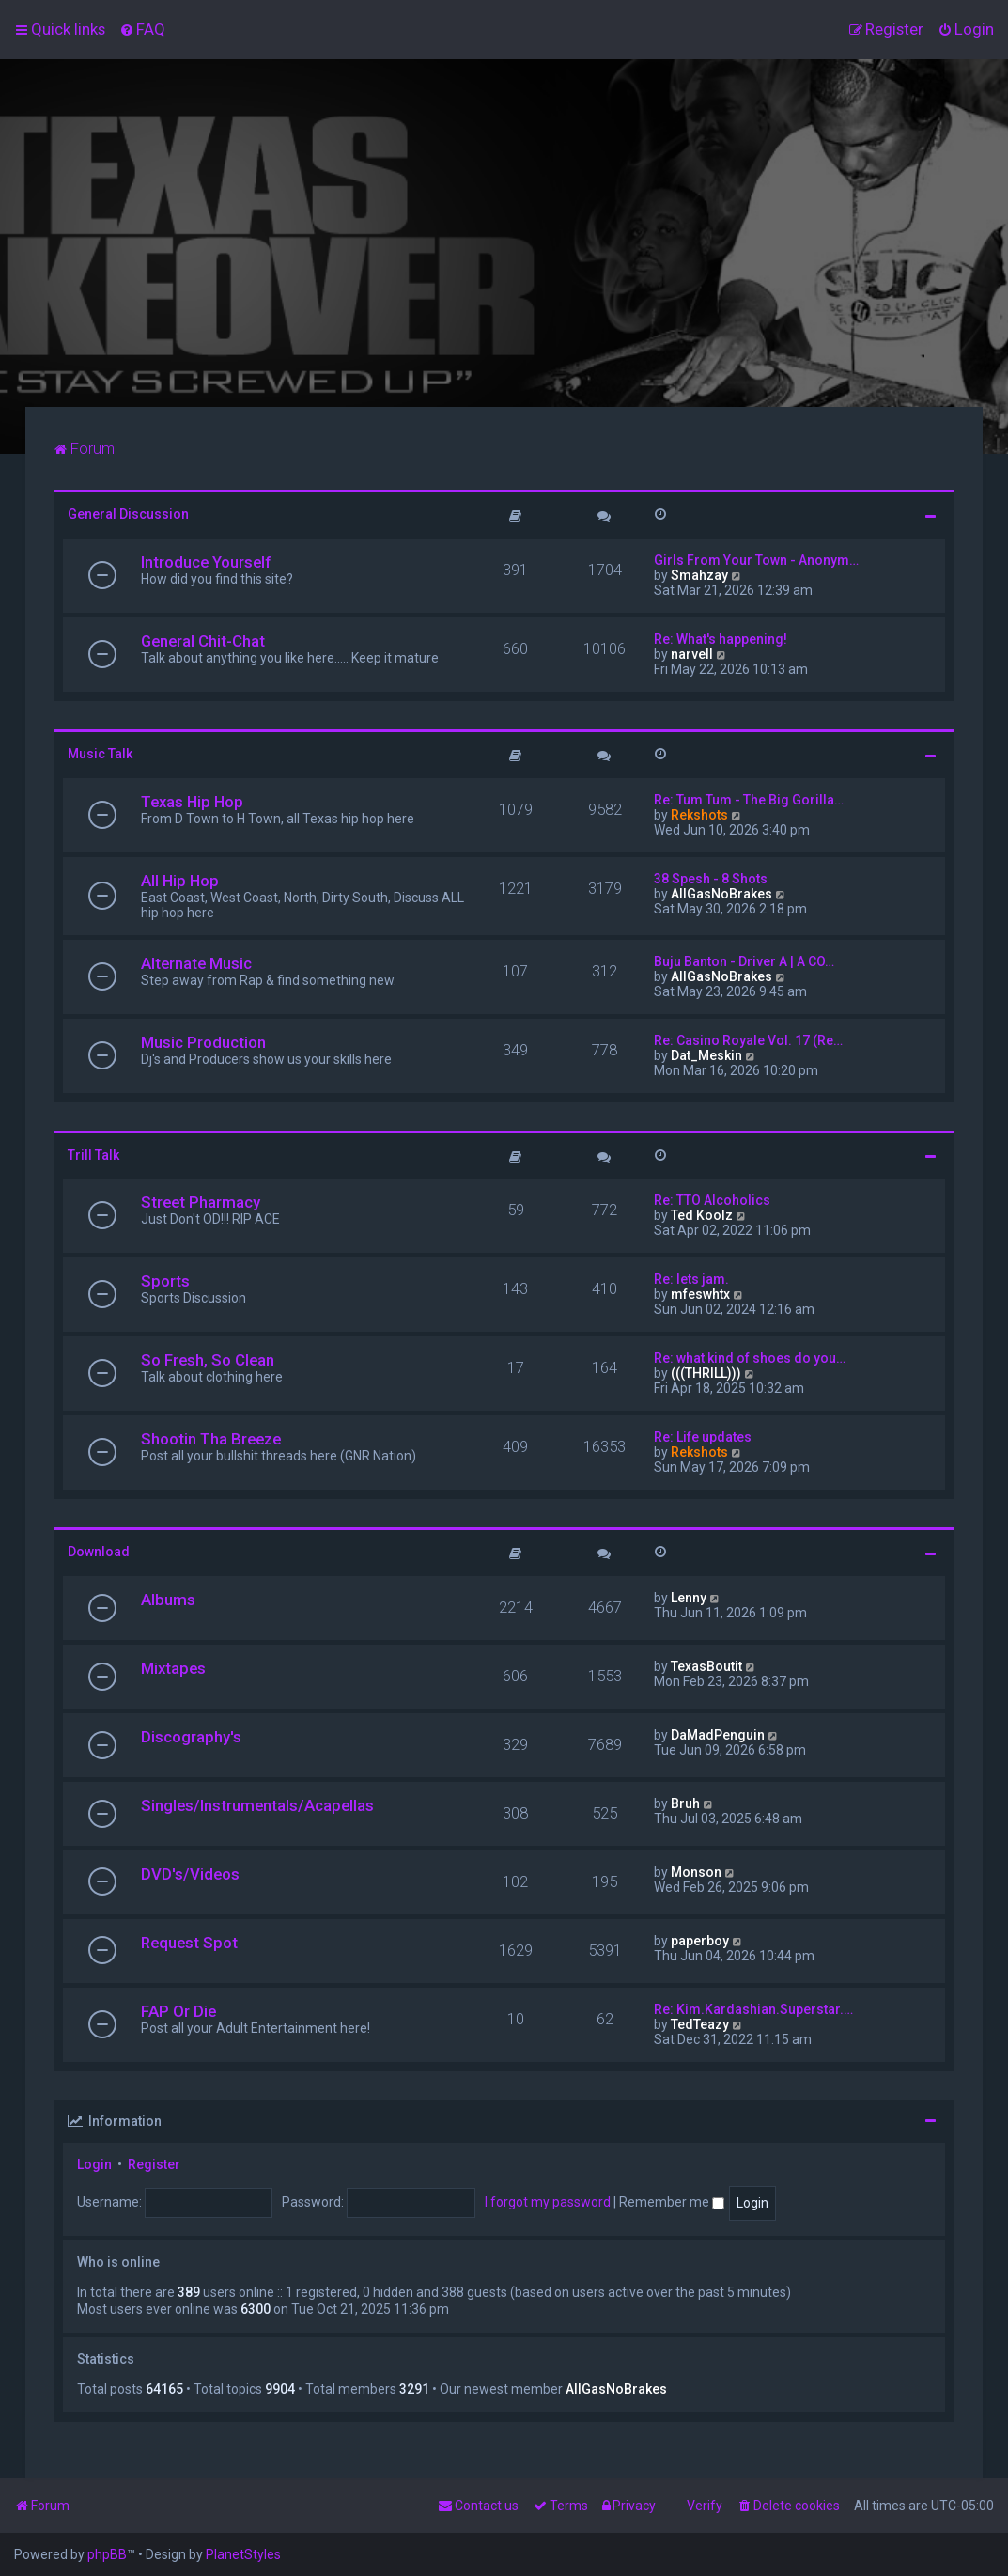 The height and width of the screenshot is (2576, 1008). Describe the element at coordinates (154, 2164) in the screenshot. I see `Register` at that location.